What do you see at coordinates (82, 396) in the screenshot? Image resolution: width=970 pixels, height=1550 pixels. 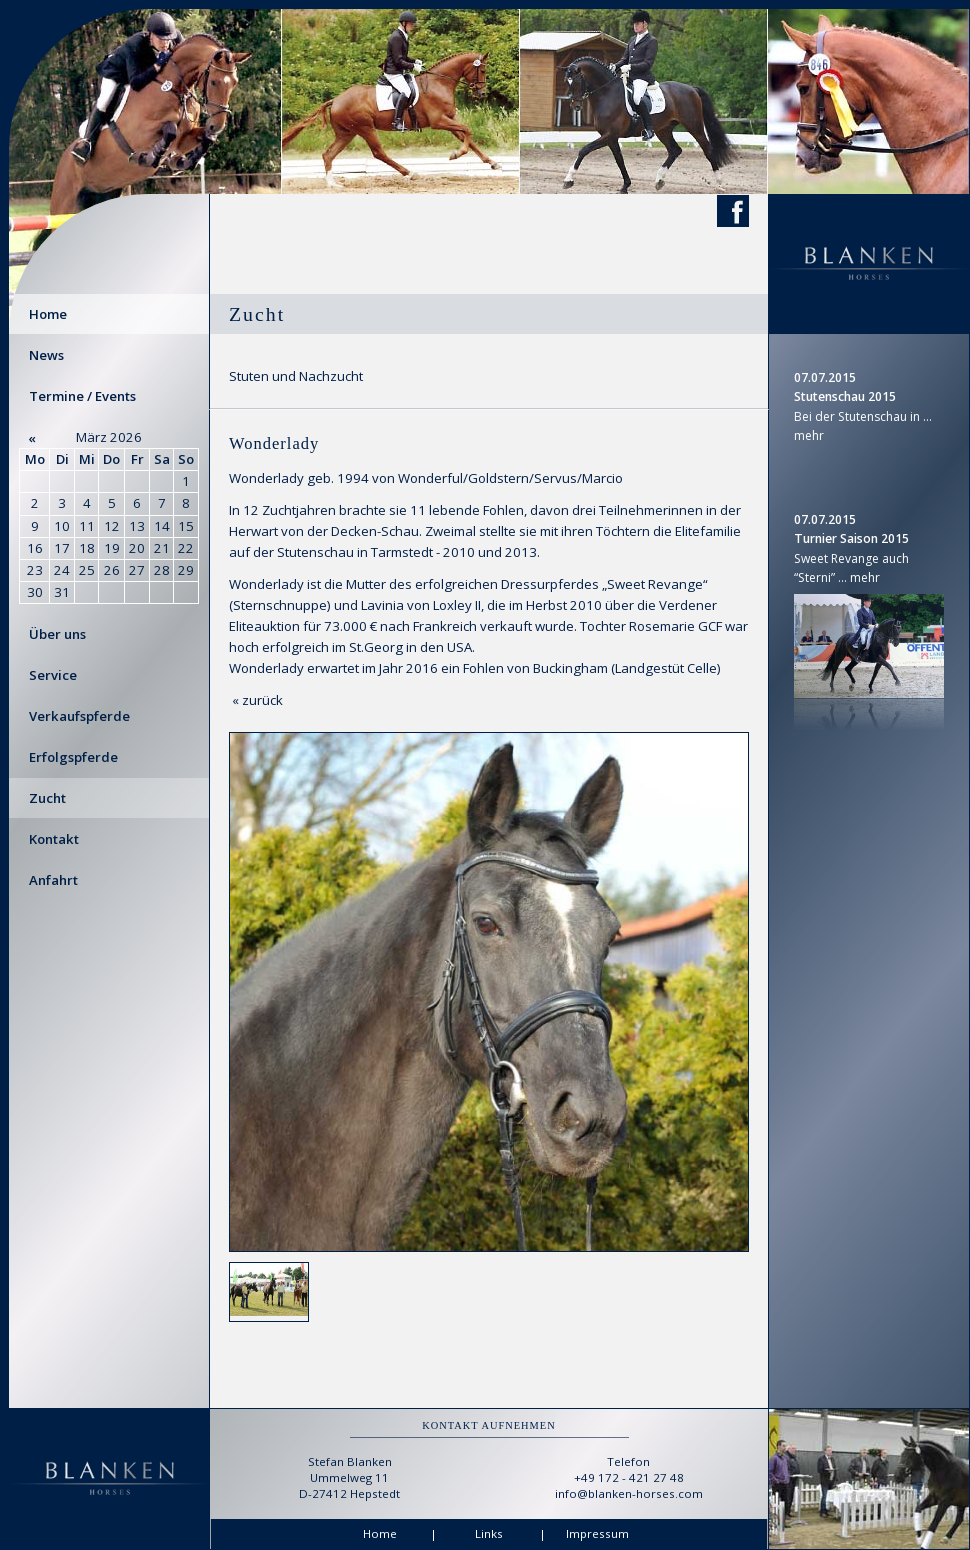 I see `Termine / Events` at bounding box center [82, 396].